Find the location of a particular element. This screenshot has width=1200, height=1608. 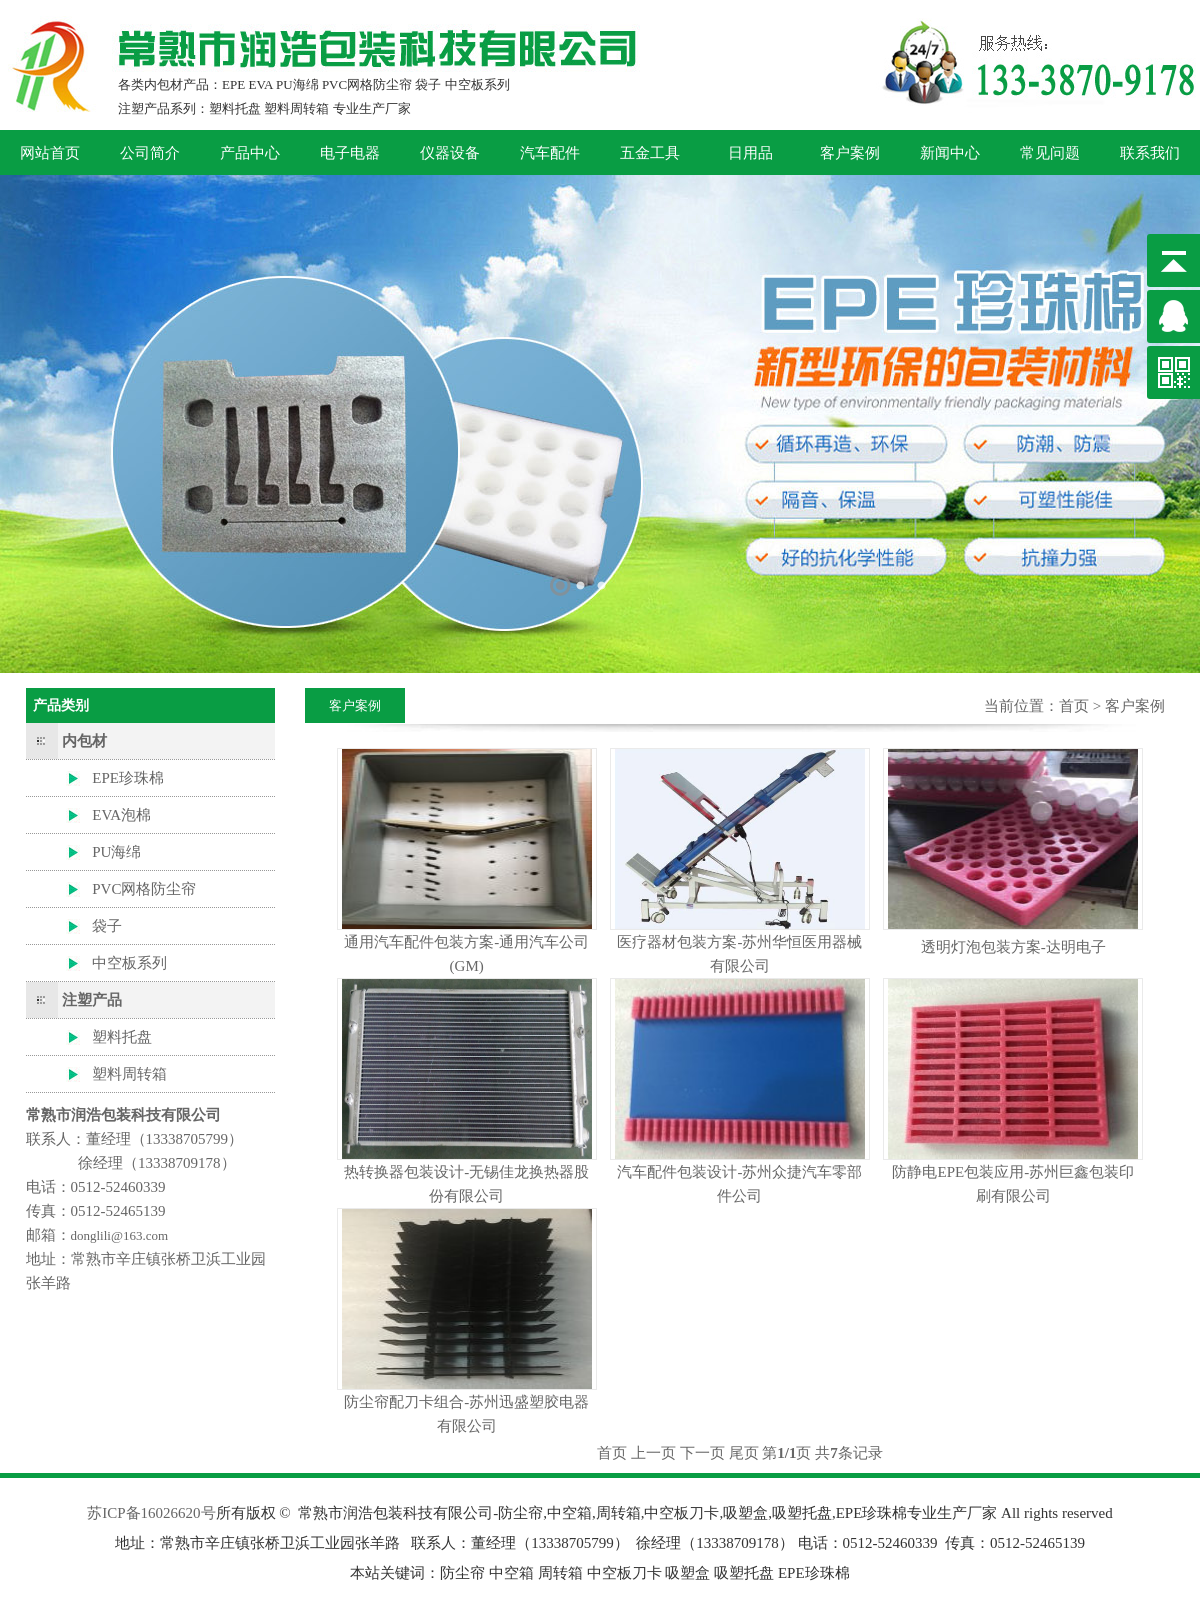

汽车配件 is located at coordinates (550, 153).